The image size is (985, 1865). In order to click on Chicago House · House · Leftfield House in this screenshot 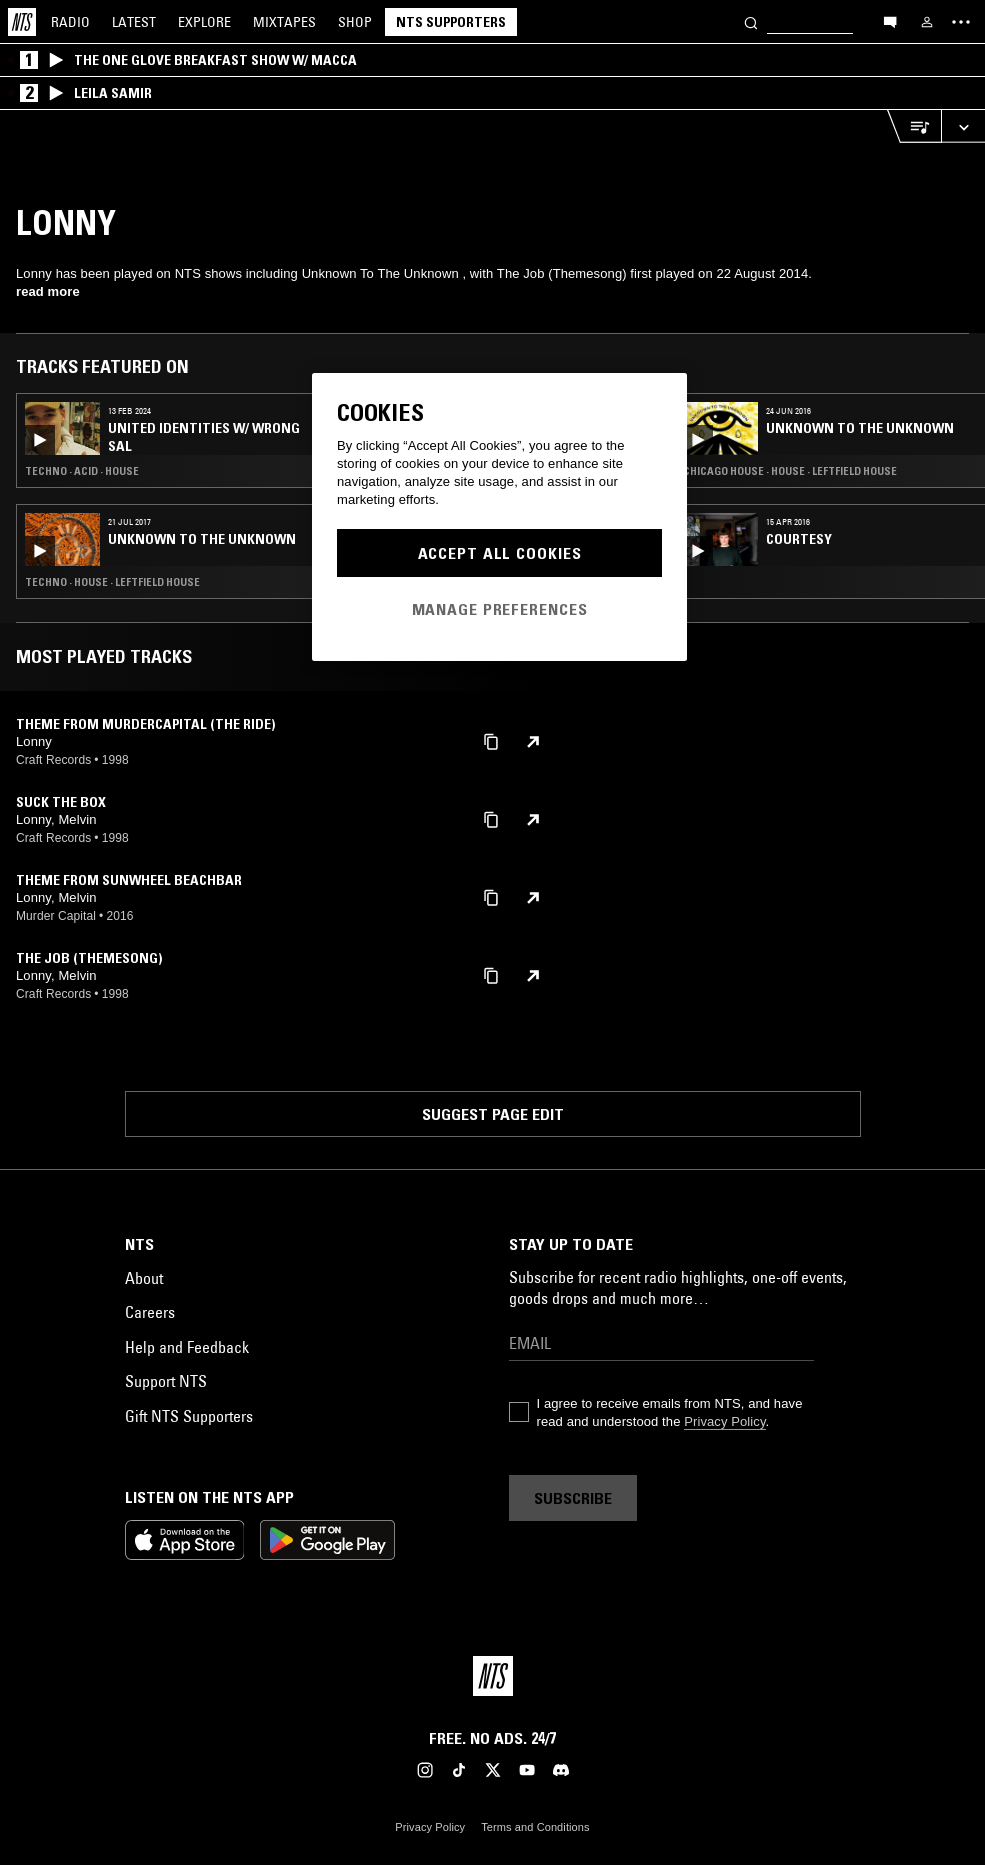, I will do `click(790, 471)`.